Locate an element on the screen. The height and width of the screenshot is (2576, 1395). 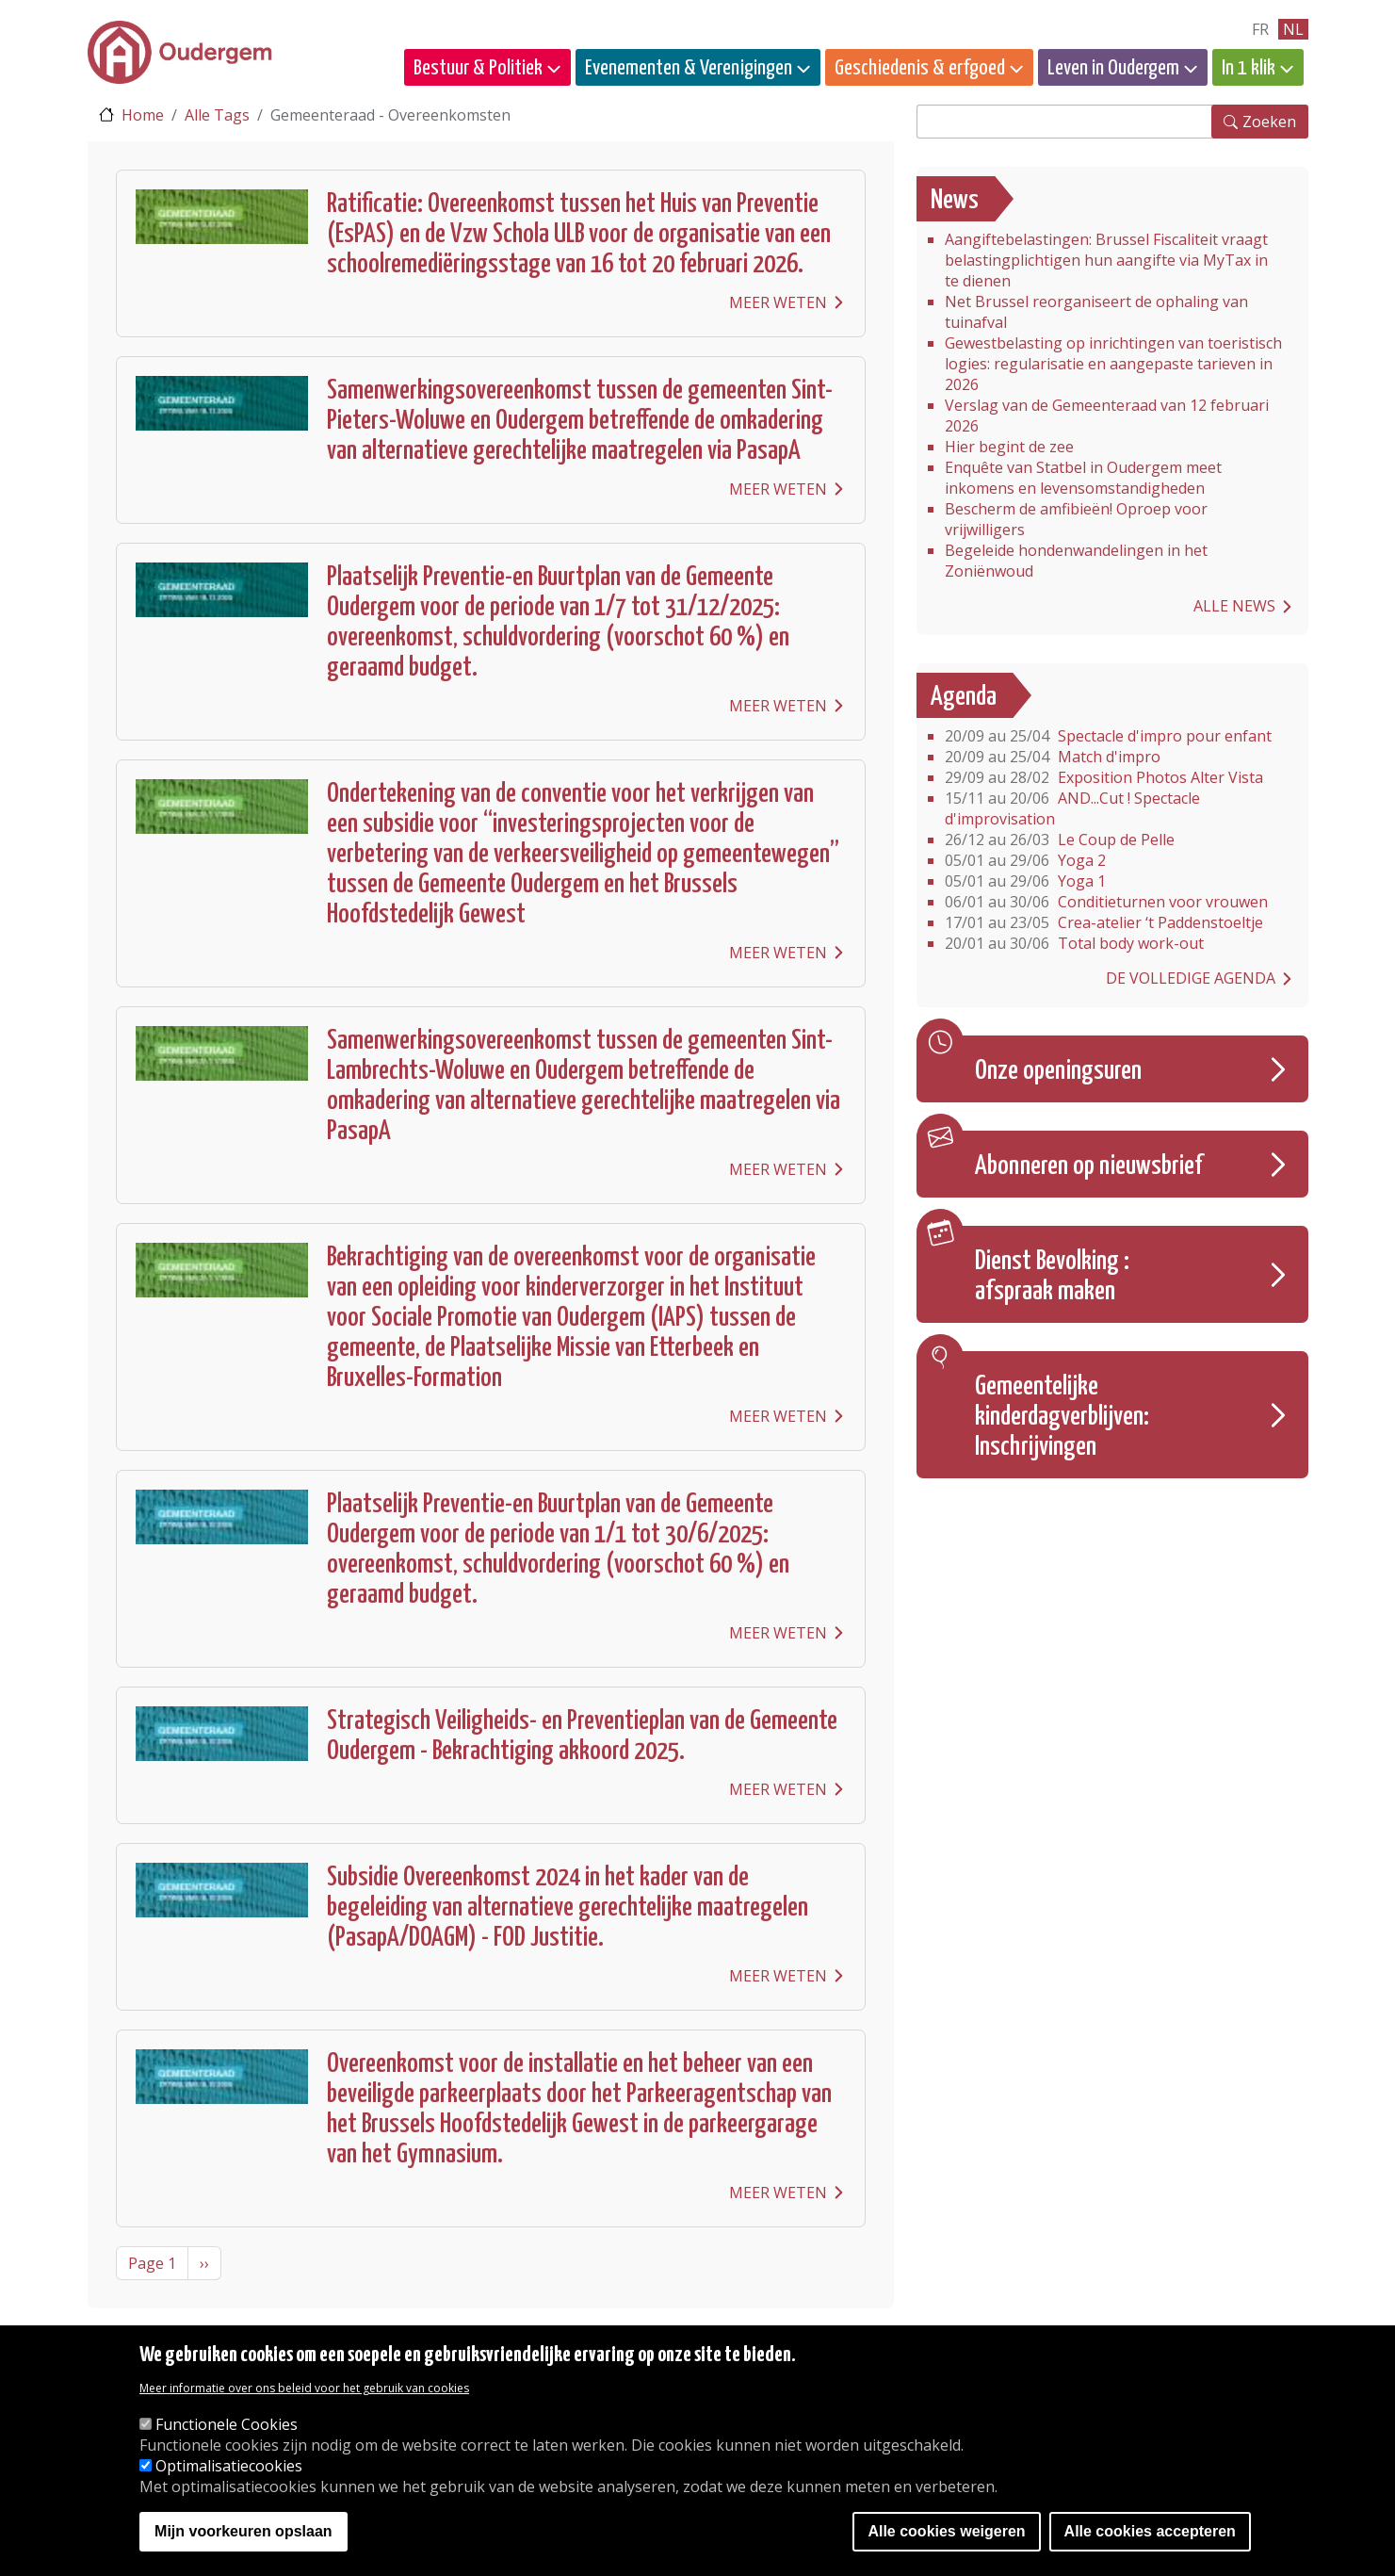
Exposition Photos Alter Vista is located at coordinates (1104, 777).